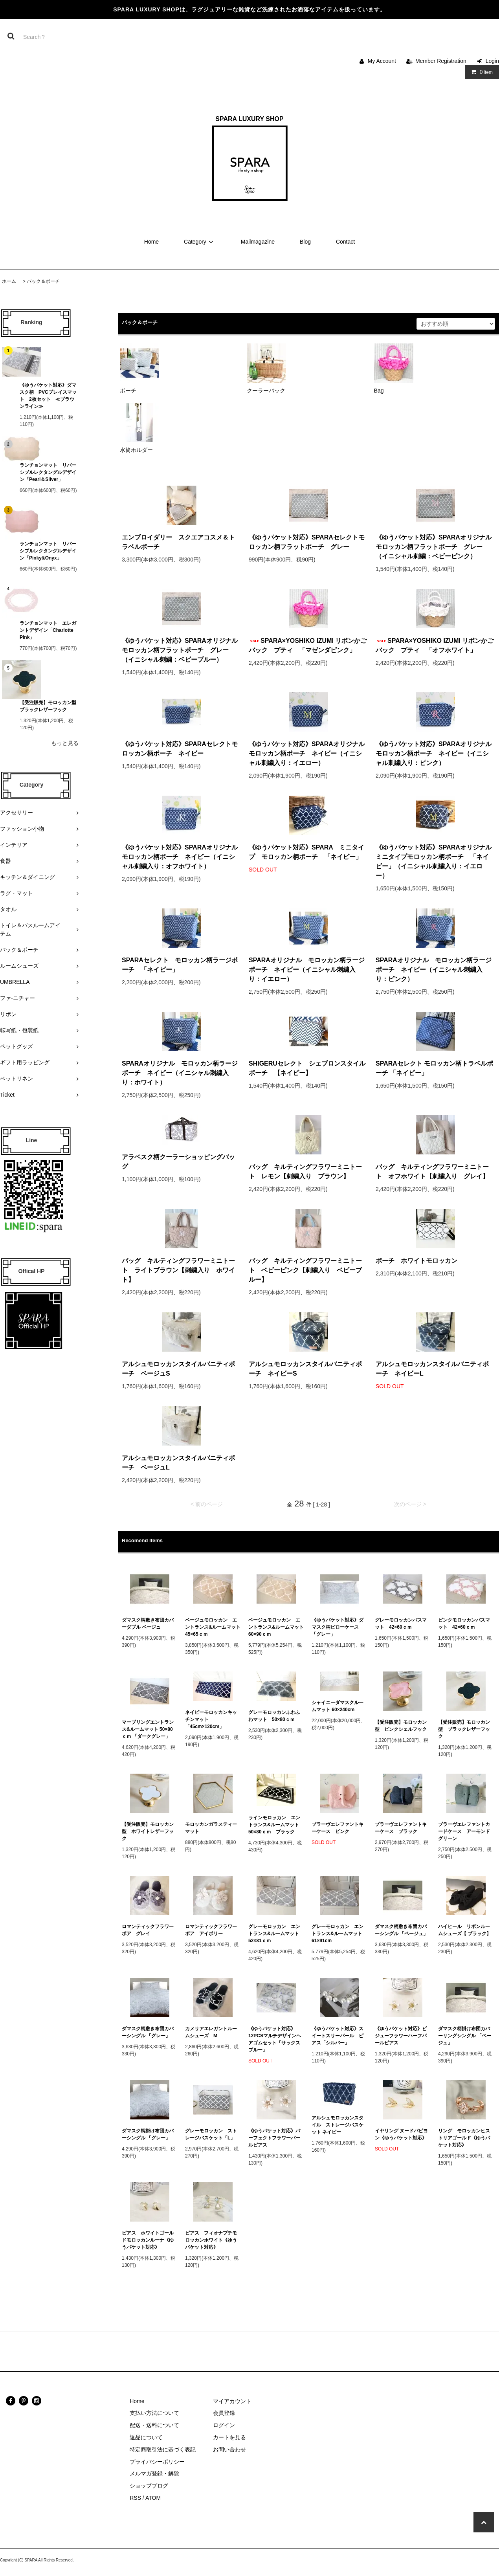 The height and width of the screenshot is (2576, 499). What do you see at coordinates (180, 749) in the screenshot?
I see `《ゆうパケット対応》SPARAセレクトモロッカン柄ポーチ ネイビー` at bounding box center [180, 749].